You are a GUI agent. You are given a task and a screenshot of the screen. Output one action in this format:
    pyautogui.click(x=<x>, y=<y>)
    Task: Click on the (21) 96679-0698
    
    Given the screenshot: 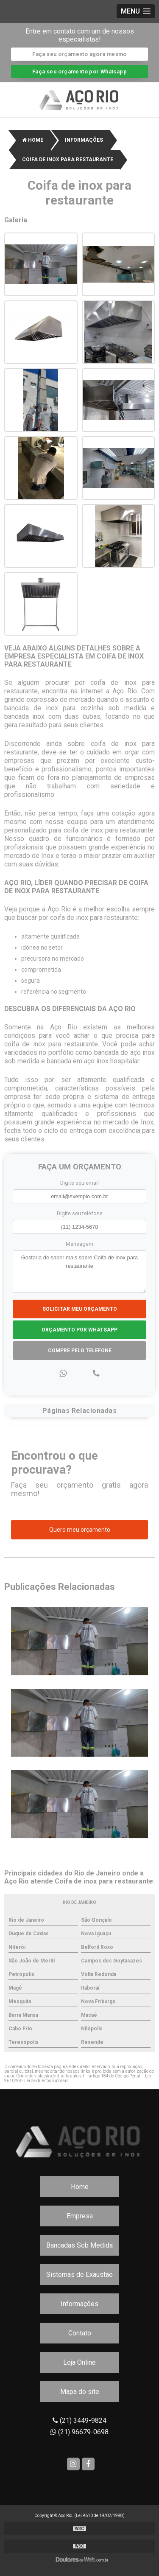 What is the action you would take?
    pyautogui.click(x=79, y=2432)
    